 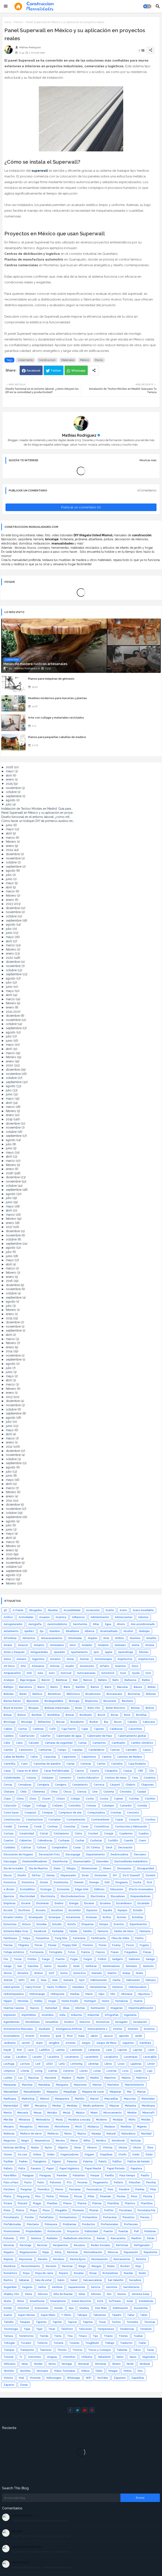 What do you see at coordinates (8, 1966) in the screenshot?
I see `Garaje` at bounding box center [8, 1966].